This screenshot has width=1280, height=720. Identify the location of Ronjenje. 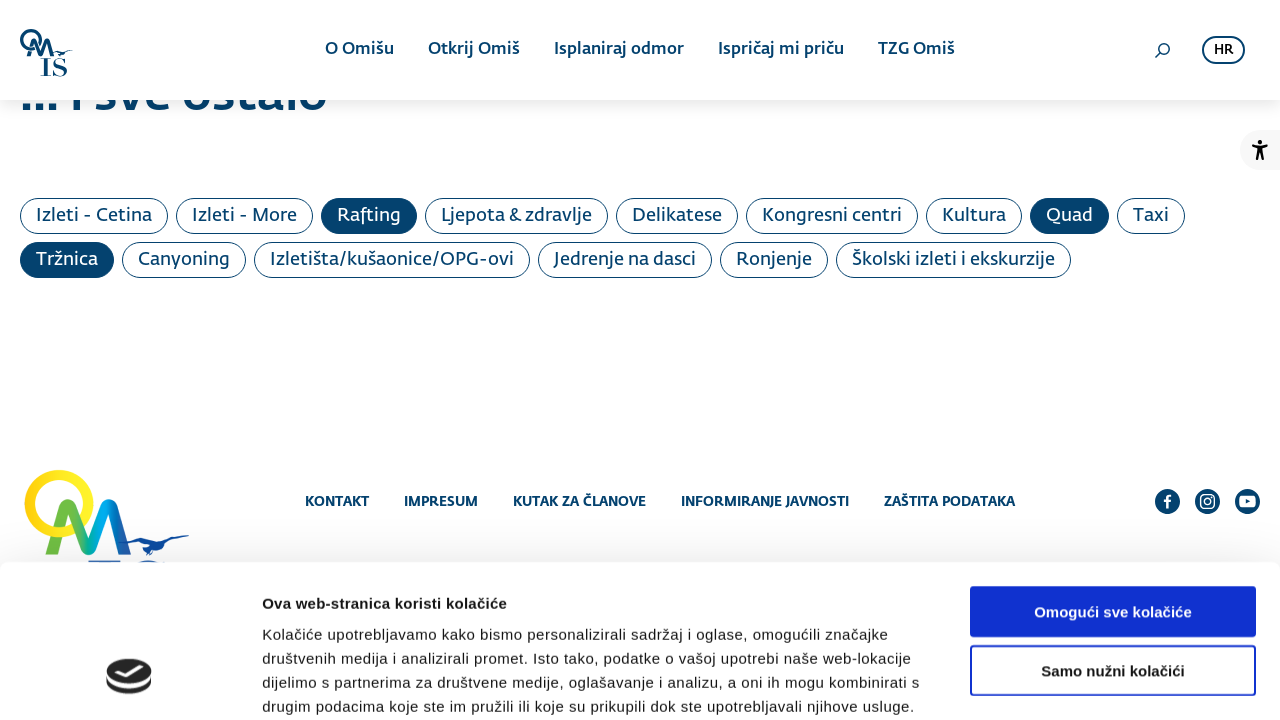
(774, 260).